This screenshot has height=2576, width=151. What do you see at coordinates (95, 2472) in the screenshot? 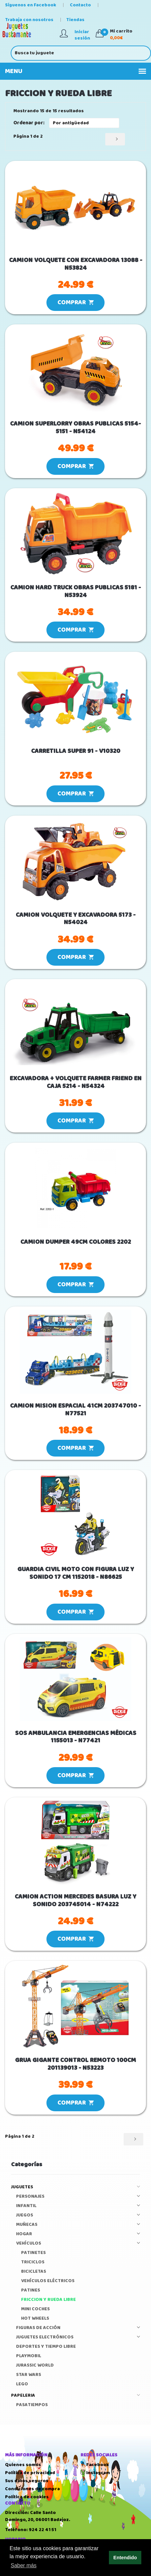
I see `Instagram` at bounding box center [95, 2472].